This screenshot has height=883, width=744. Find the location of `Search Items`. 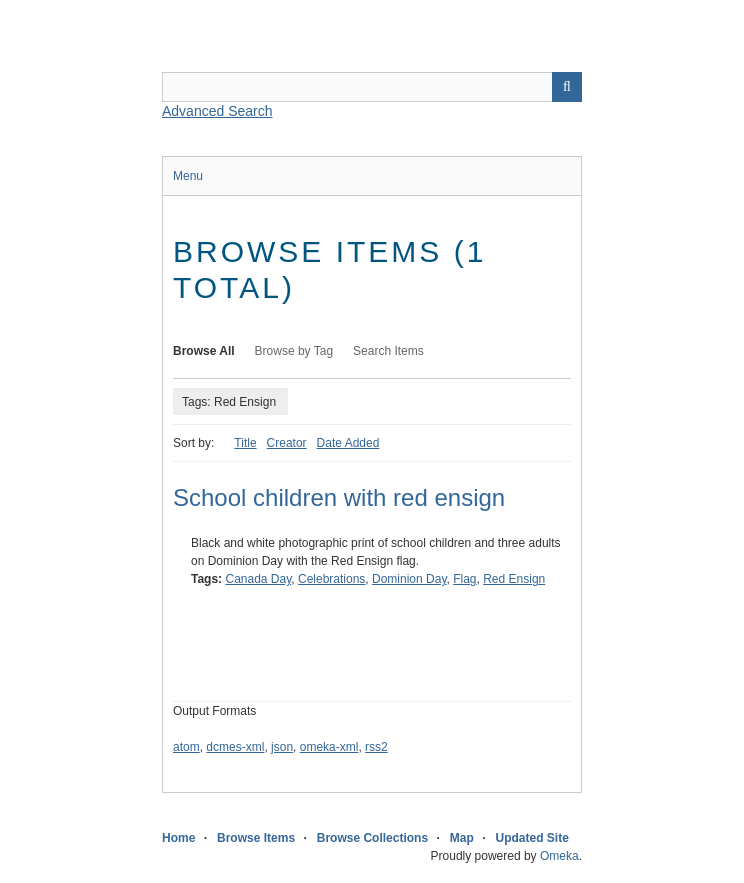

Search Items is located at coordinates (388, 351).